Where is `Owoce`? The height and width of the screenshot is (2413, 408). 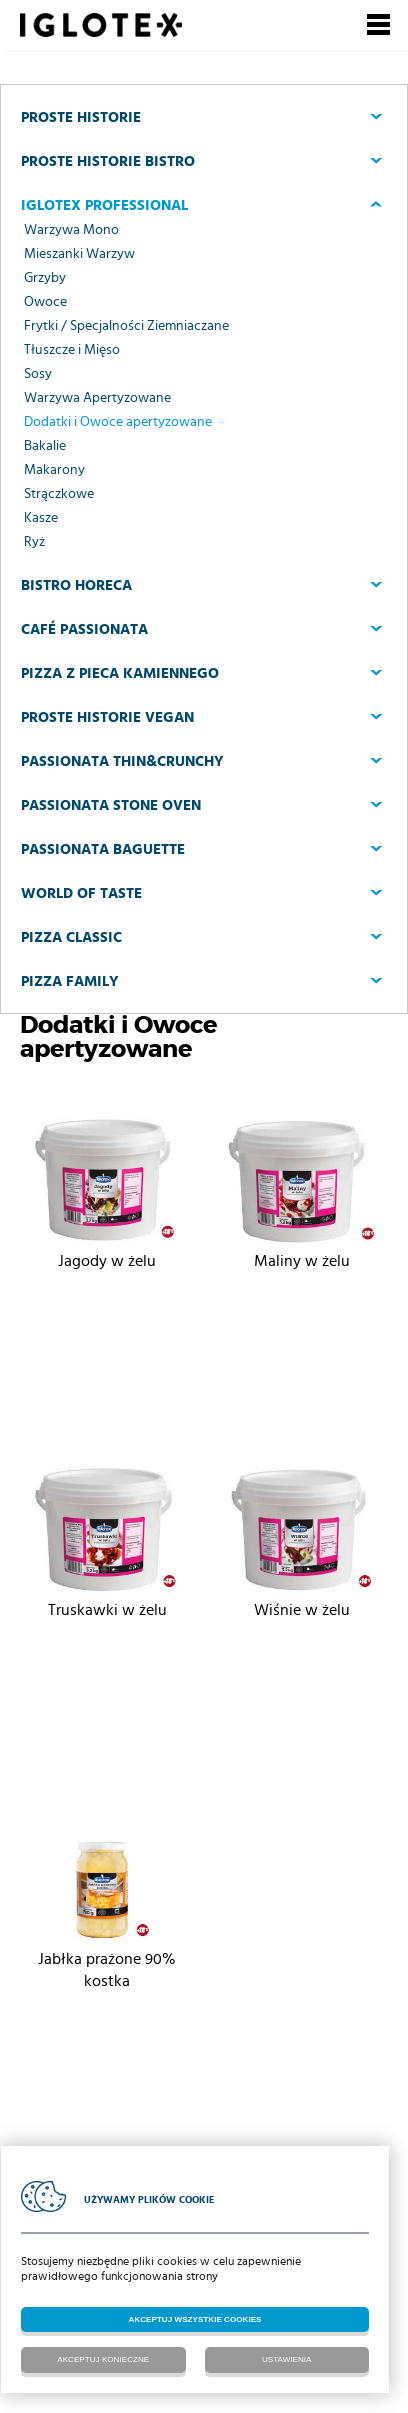
Owoce is located at coordinates (45, 302).